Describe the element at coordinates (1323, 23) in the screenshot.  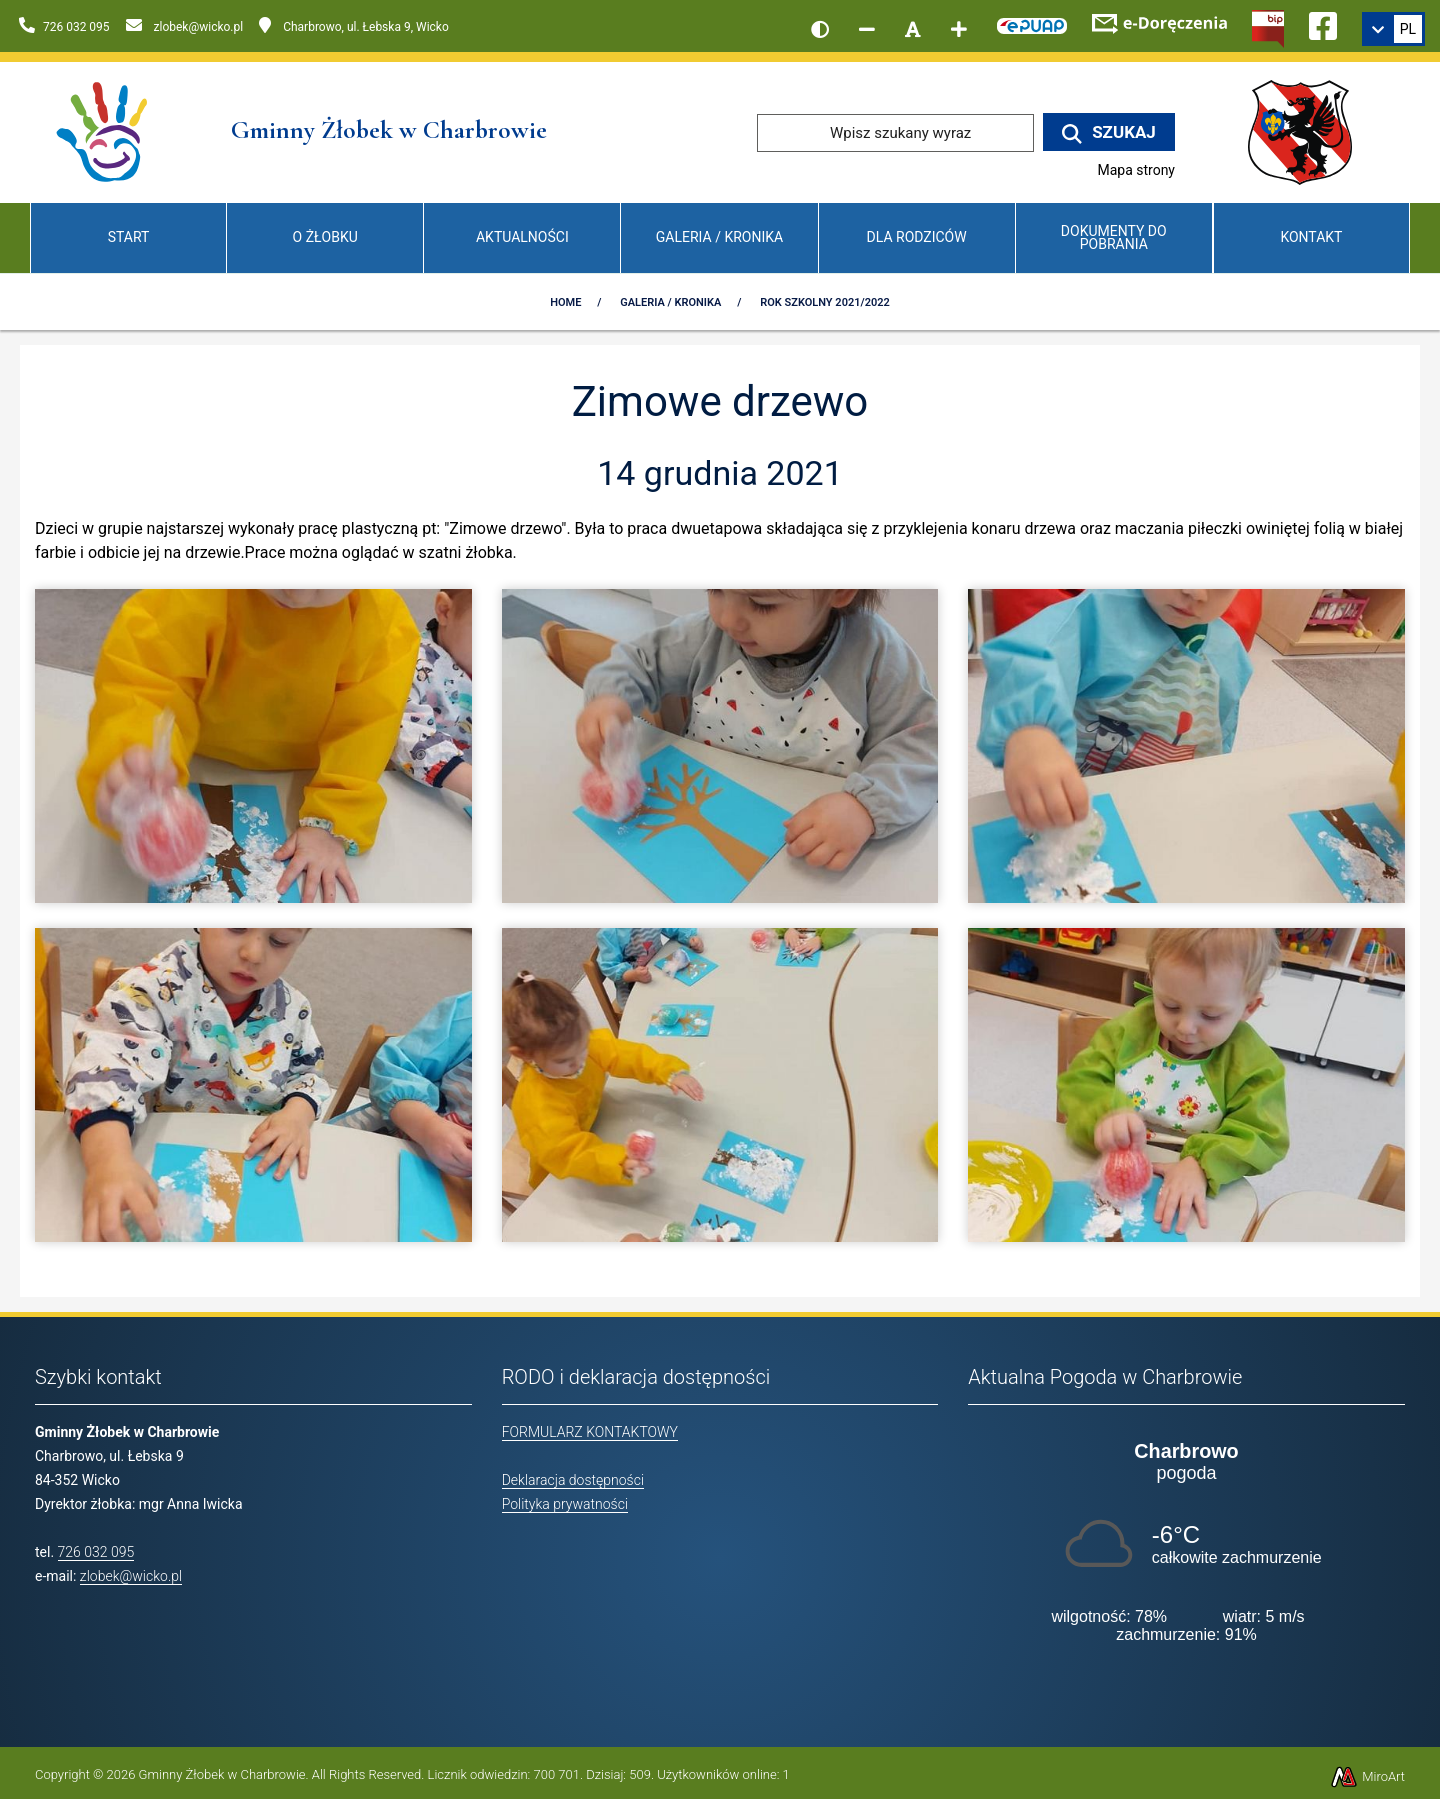
I see `[Ikona Facebook]` at that location.